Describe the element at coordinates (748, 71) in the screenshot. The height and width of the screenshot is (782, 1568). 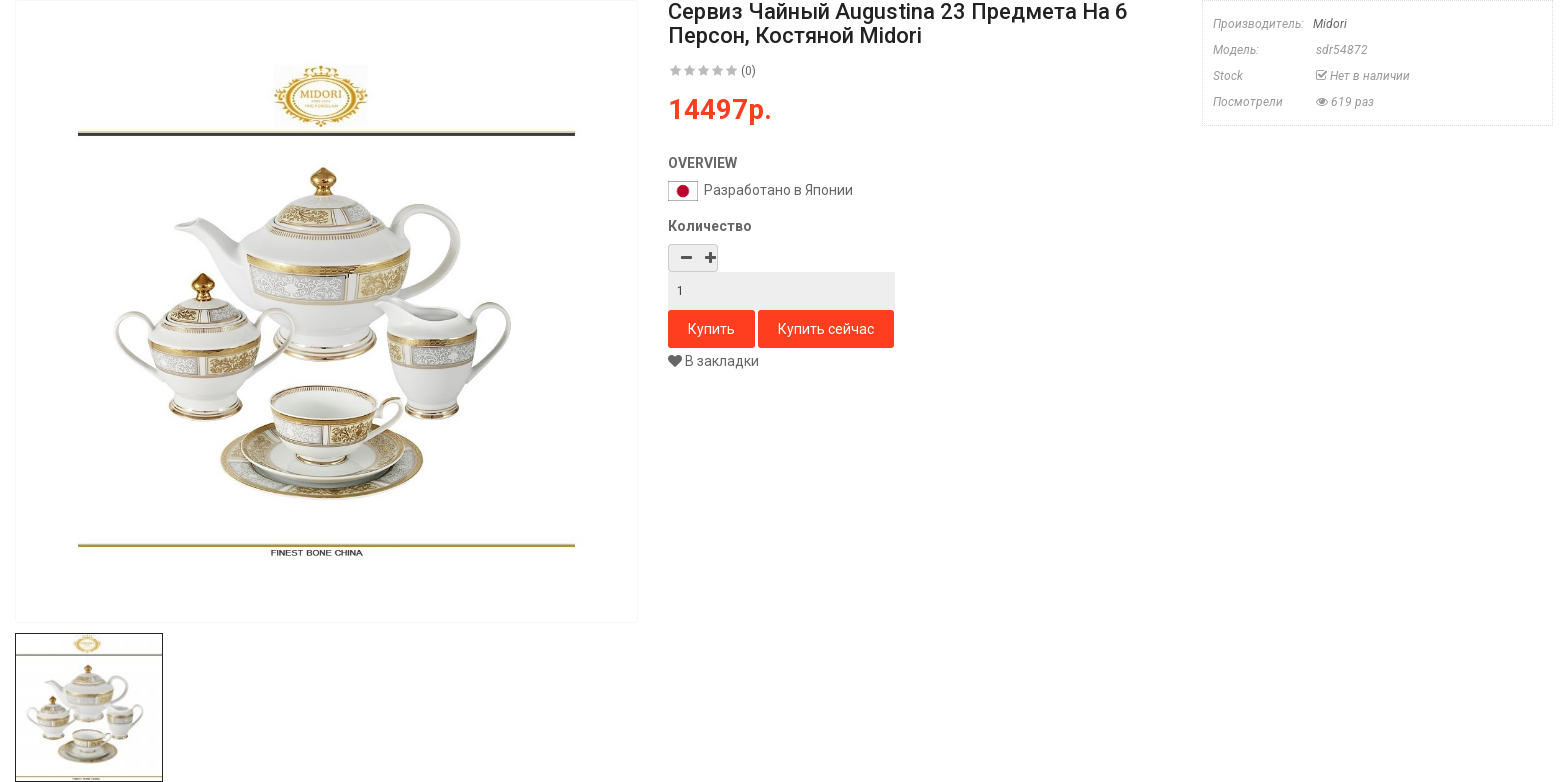
I see `(0)` at that location.